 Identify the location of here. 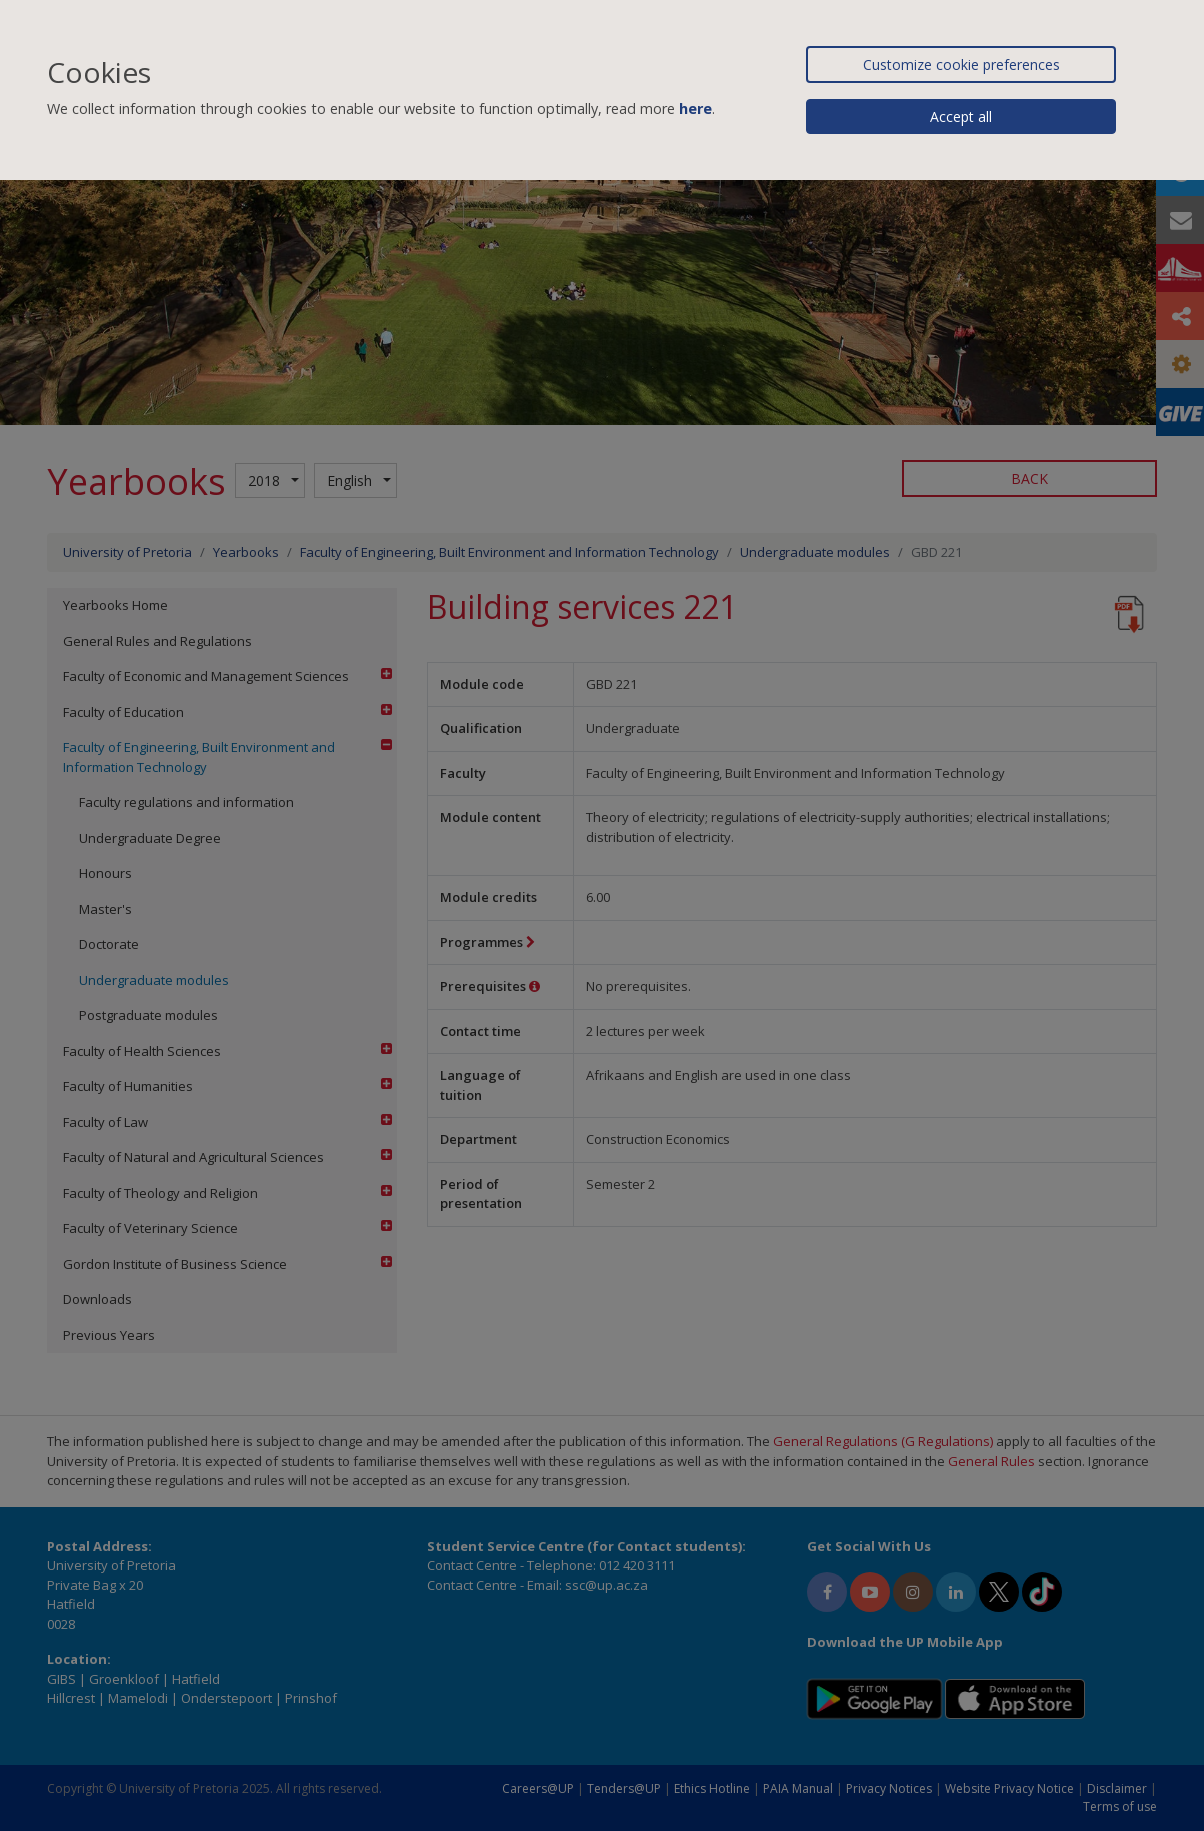
(695, 108).